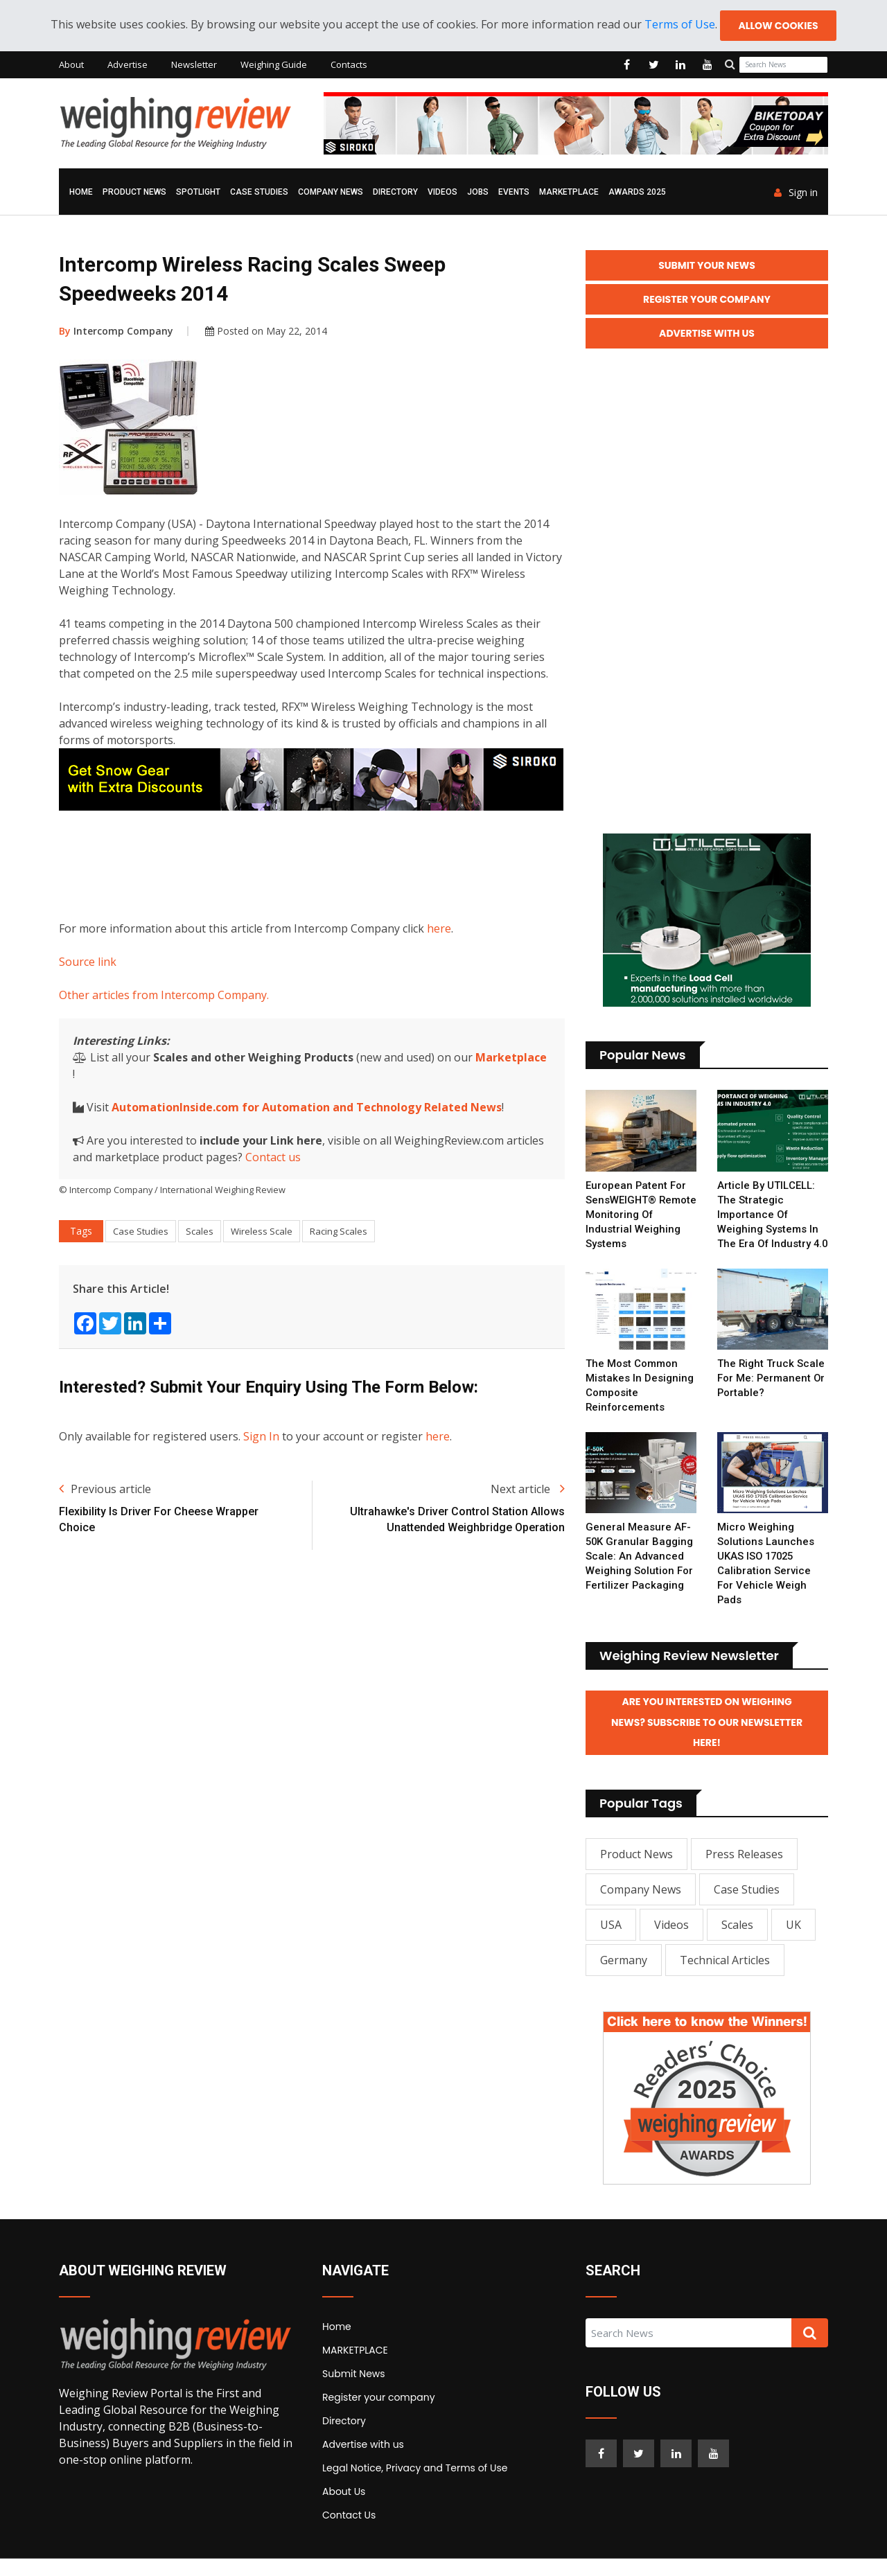 The image size is (887, 2576). Describe the element at coordinates (707, 335) in the screenshot. I see `Advertise with Us` at that location.